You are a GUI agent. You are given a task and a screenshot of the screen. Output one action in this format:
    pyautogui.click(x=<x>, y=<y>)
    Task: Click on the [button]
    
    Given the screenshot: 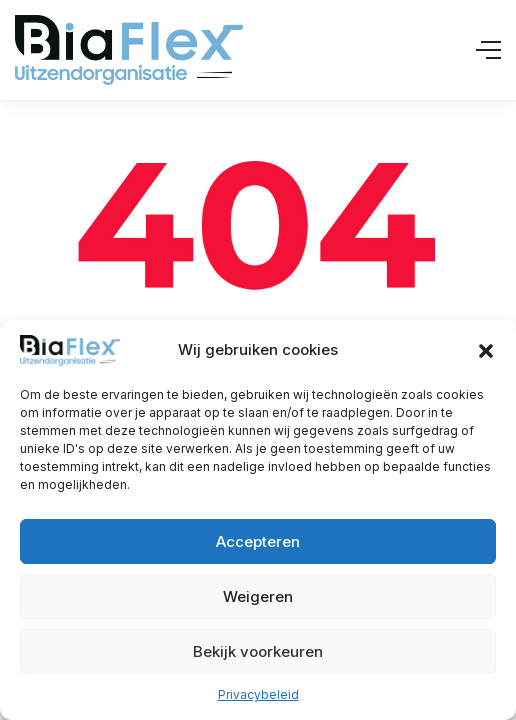 What is the action you would take?
    pyautogui.click(x=486, y=351)
    